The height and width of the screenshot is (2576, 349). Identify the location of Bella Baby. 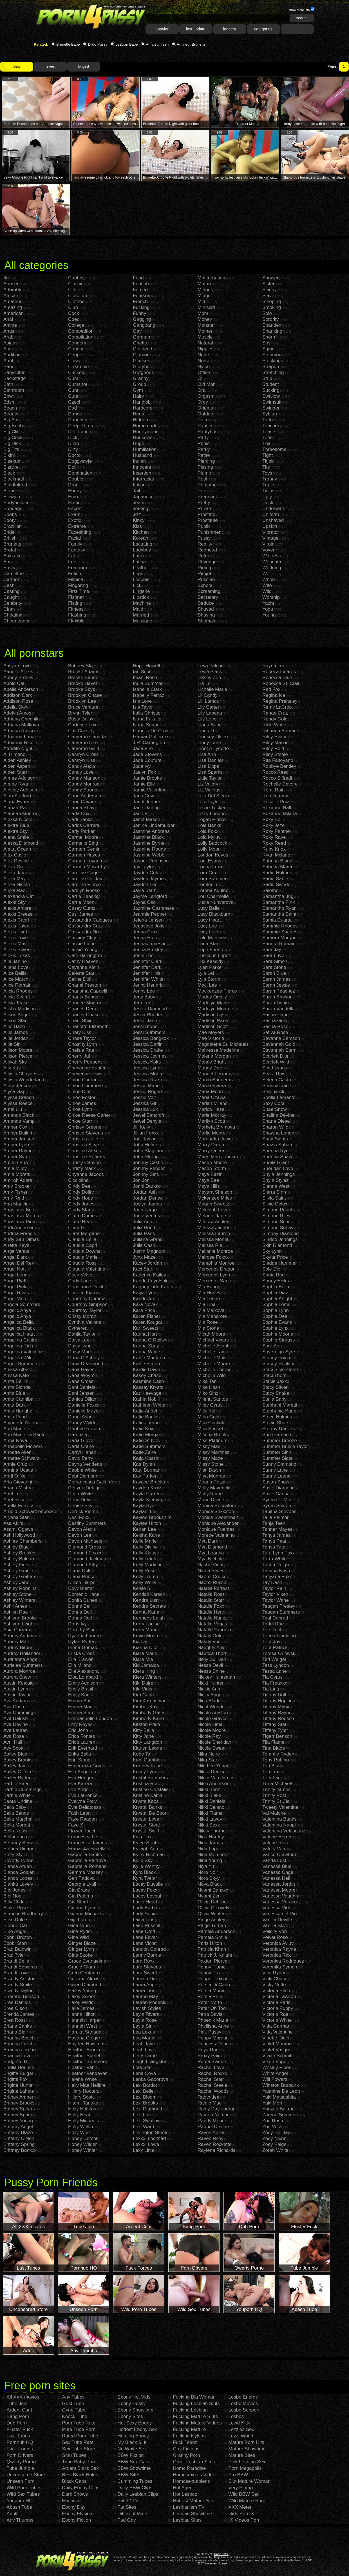
(14, 1807).